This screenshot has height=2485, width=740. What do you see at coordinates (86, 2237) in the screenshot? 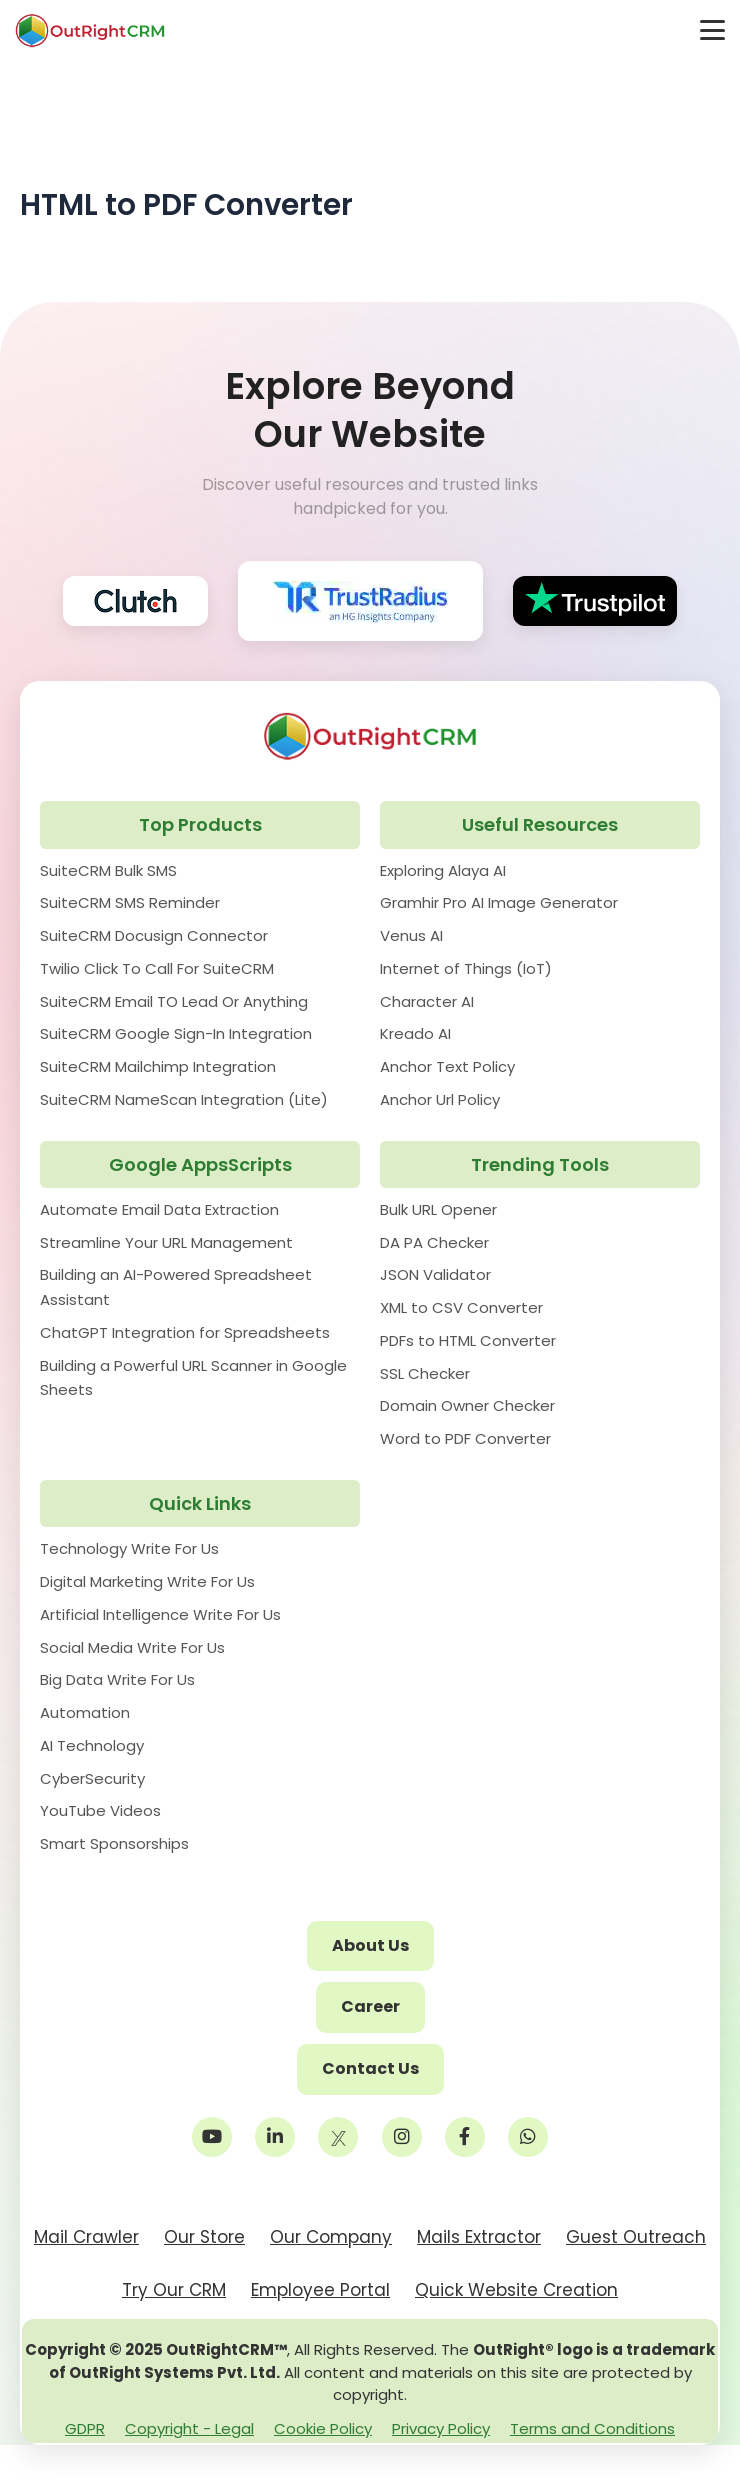
I see `Mail Crawler` at bounding box center [86, 2237].